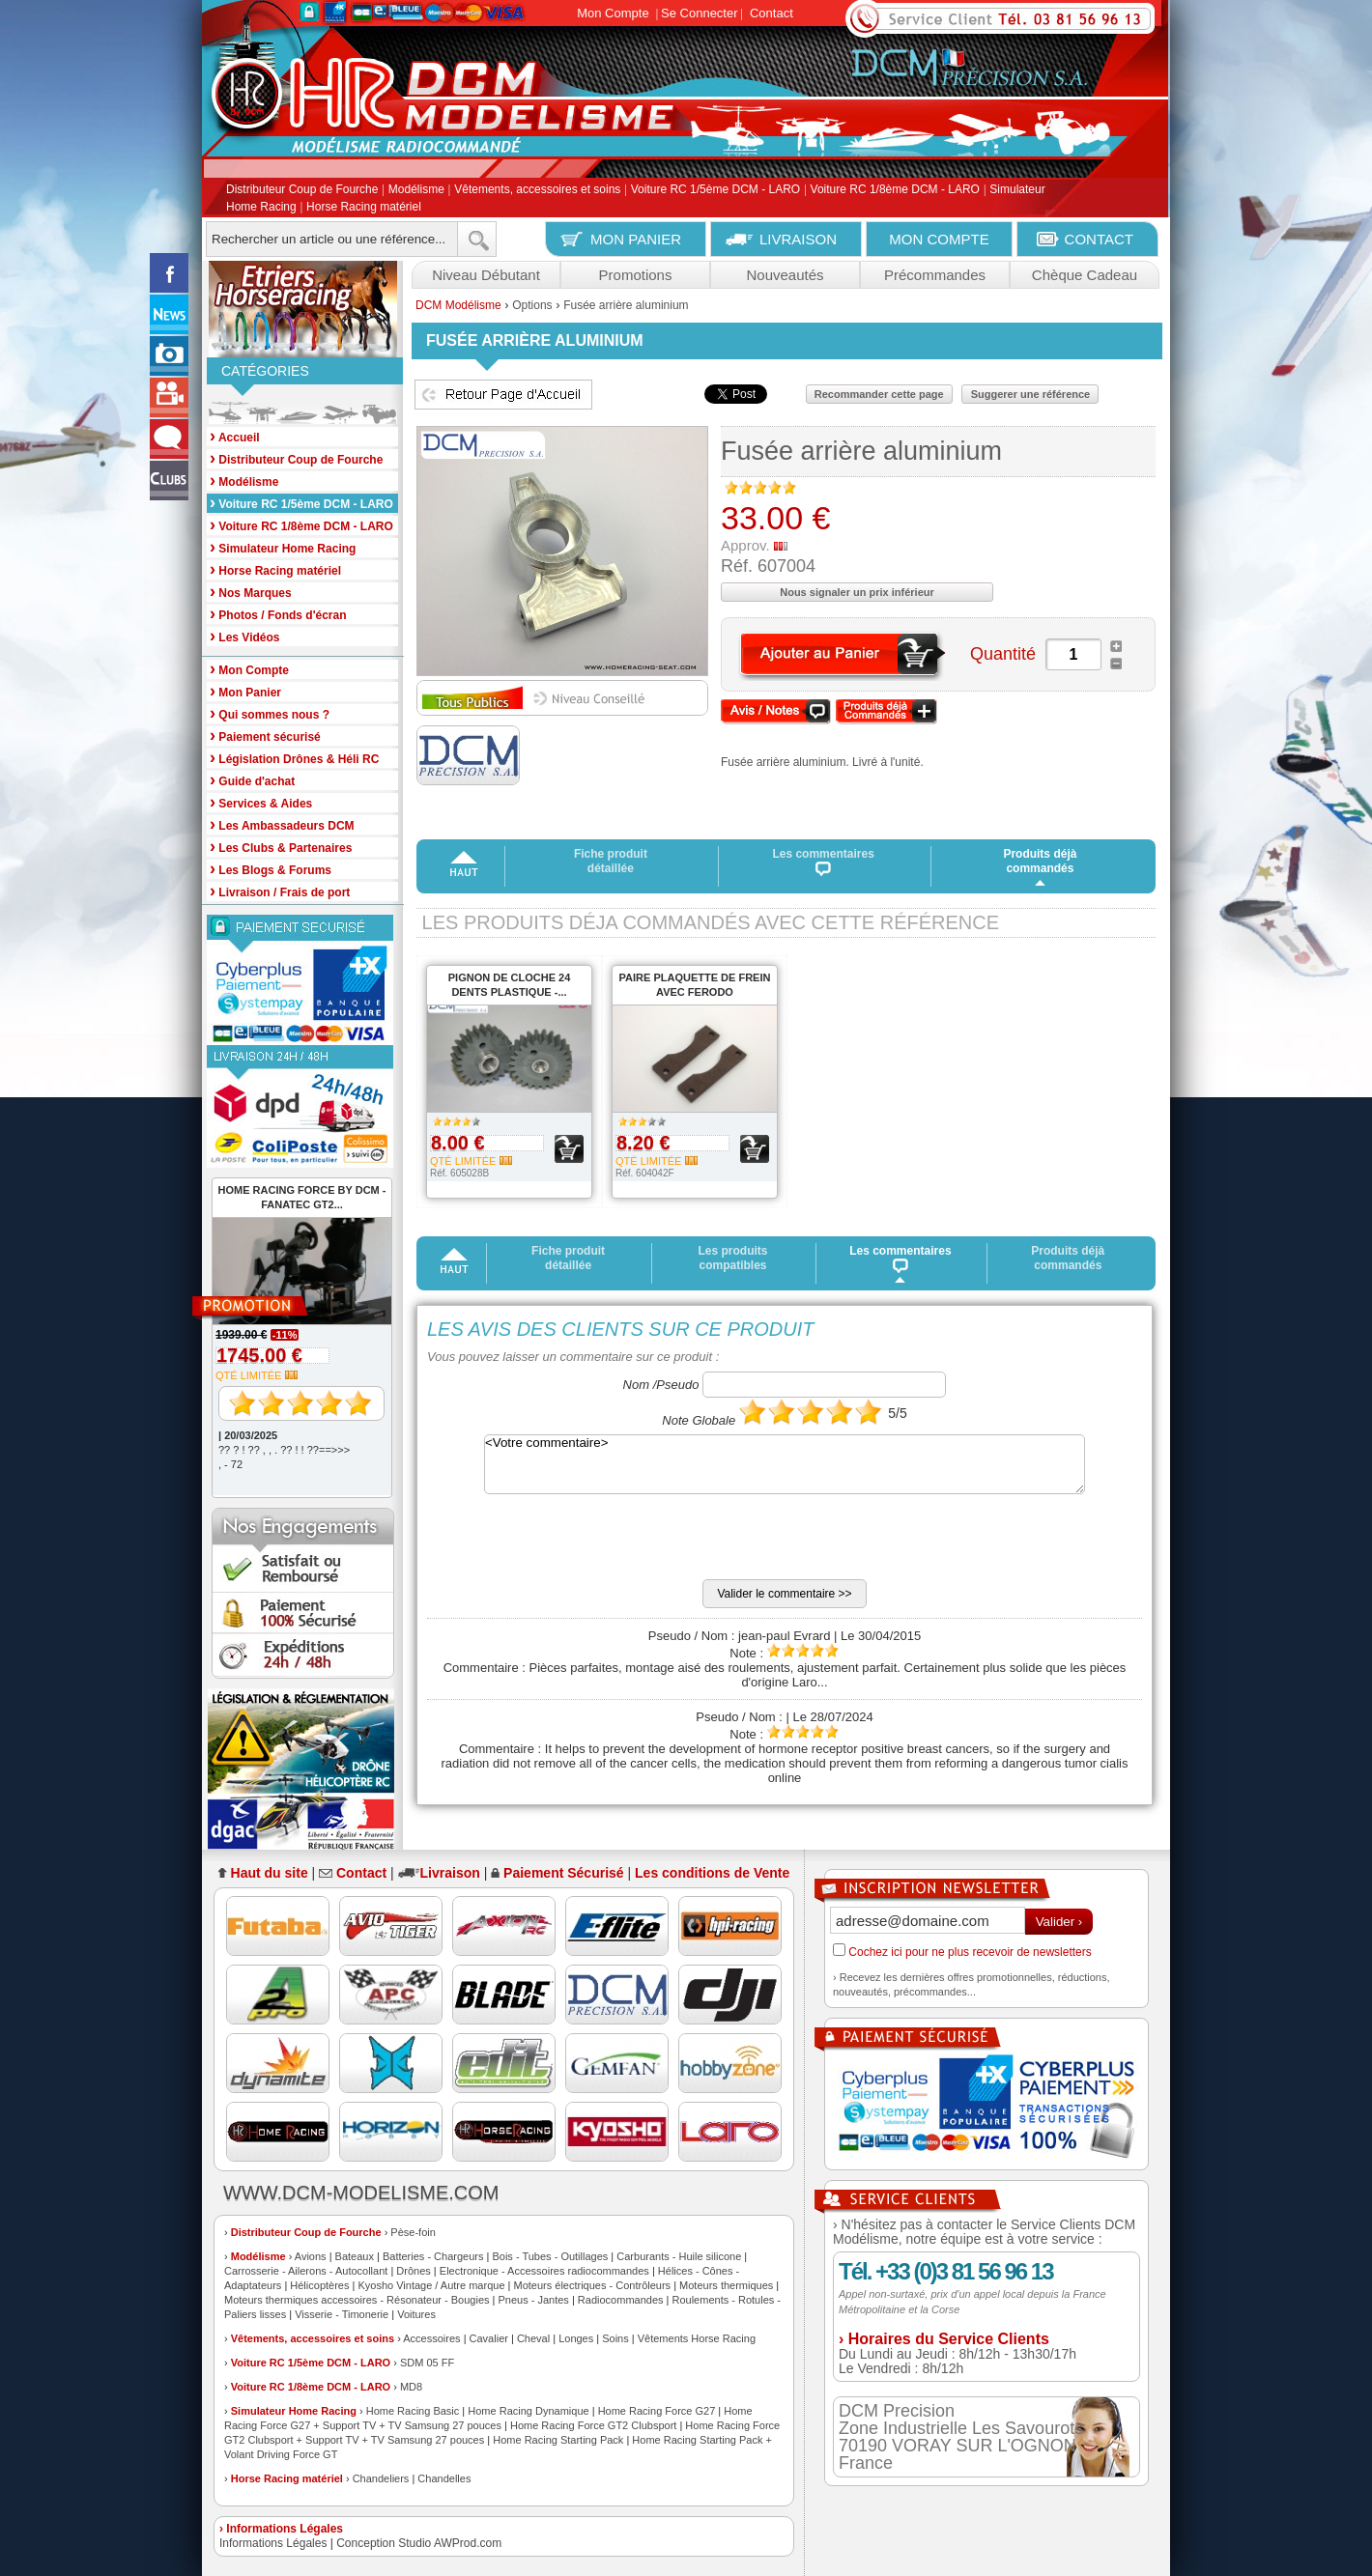  What do you see at coordinates (798, 239) in the screenshot?
I see `LIVRAISON` at bounding box center [798, 239].